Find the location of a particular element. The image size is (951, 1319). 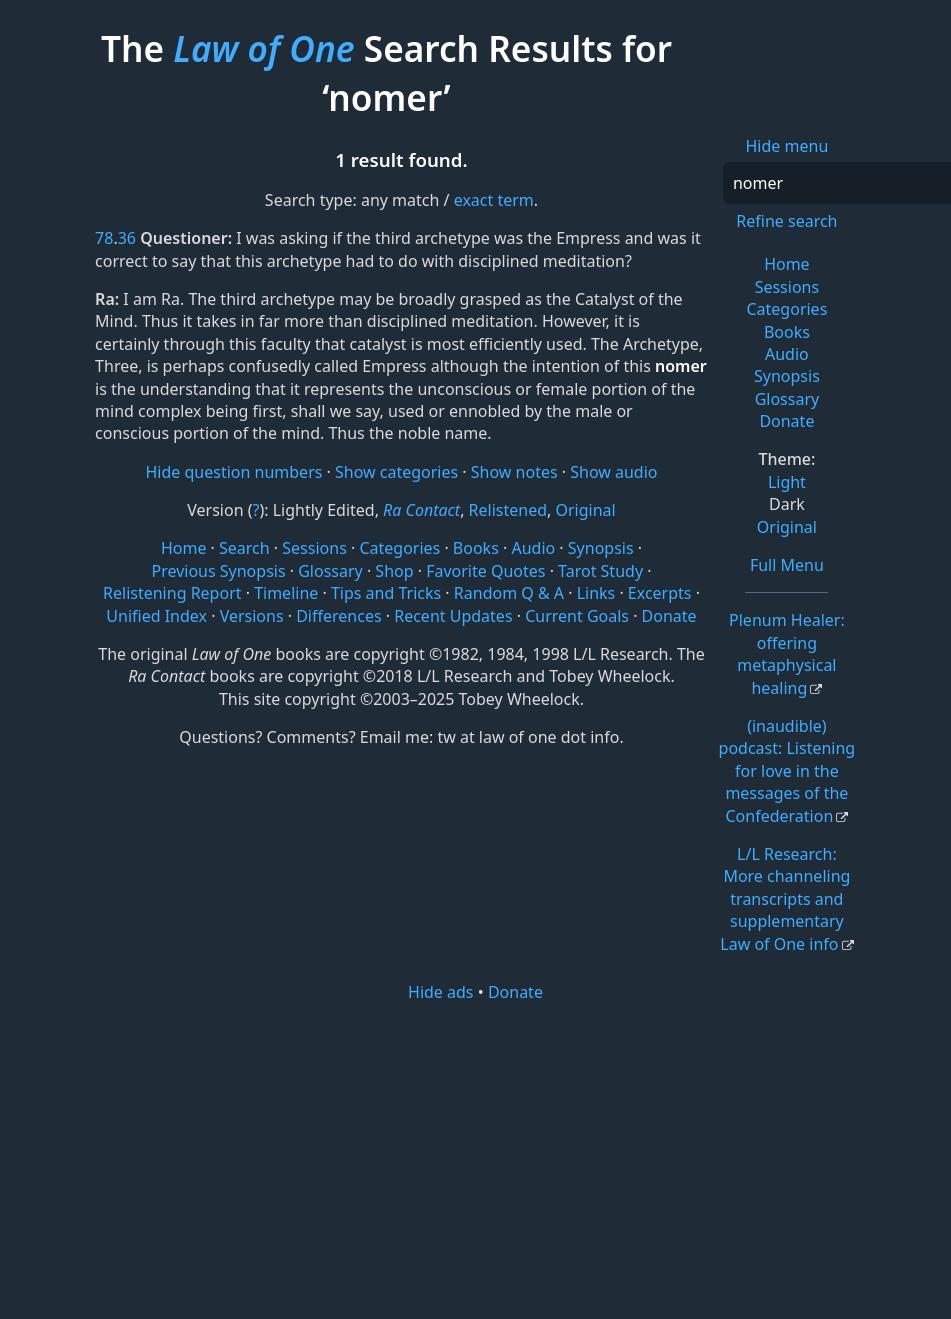

Hide ads is located at coordinates (441, 992).